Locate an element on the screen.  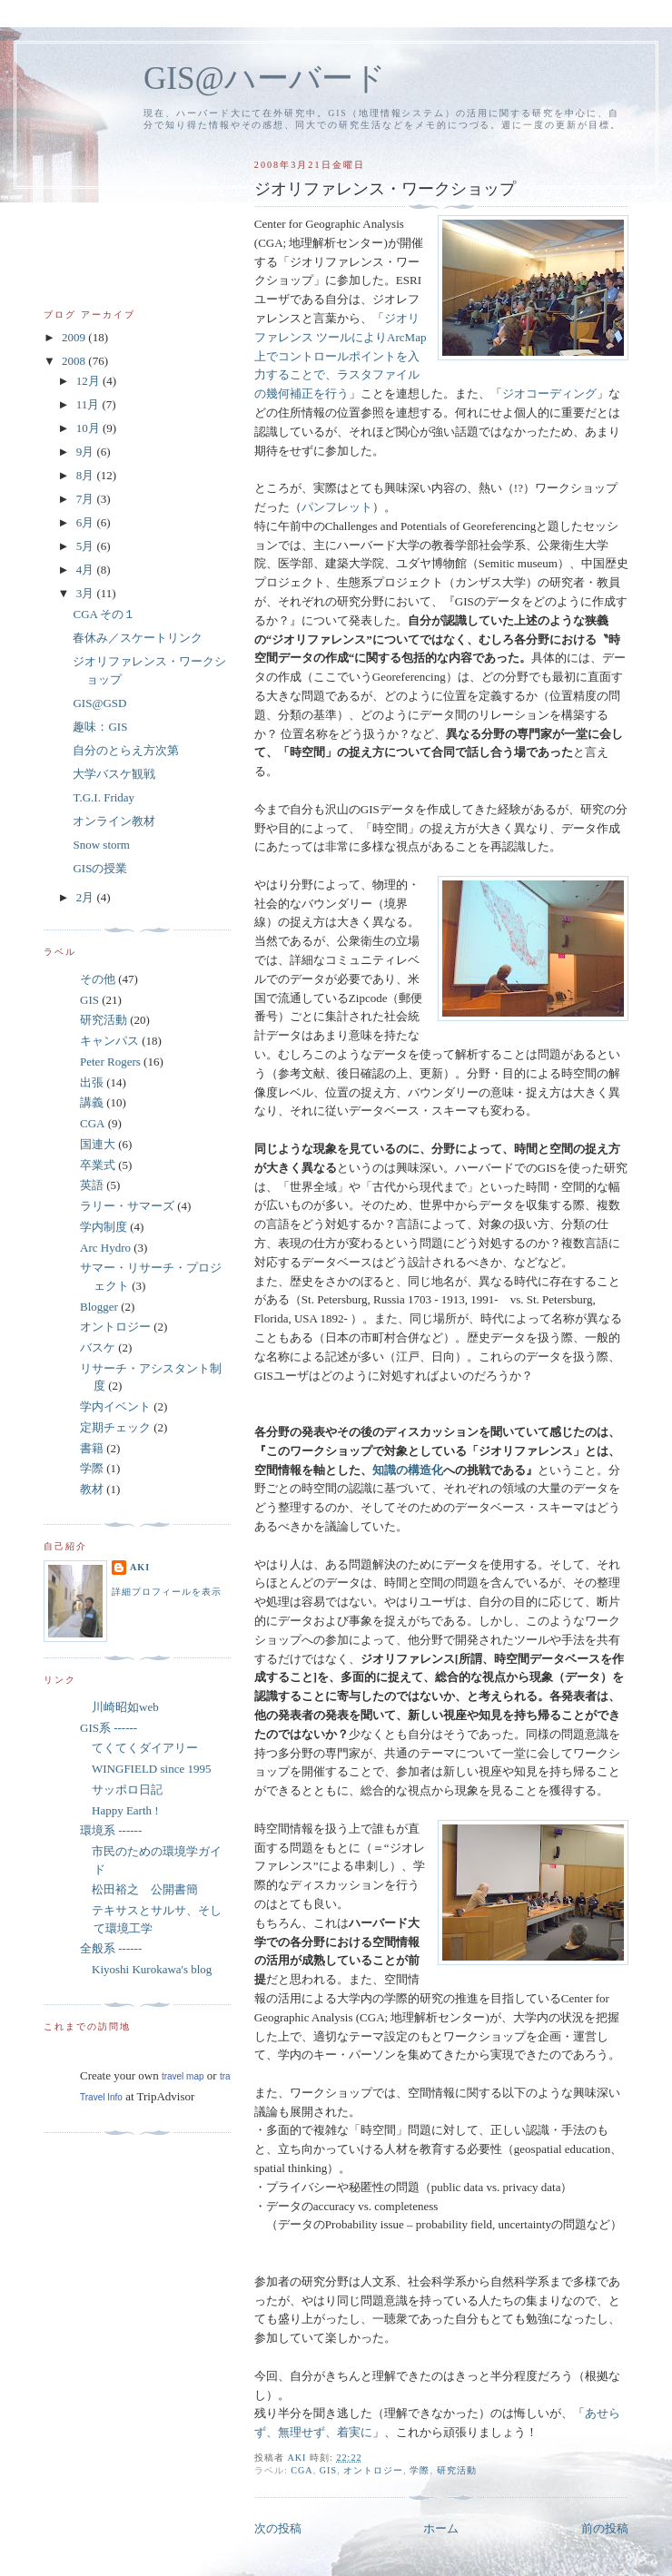
趣味：GIS is located at coordinates (100, 726).